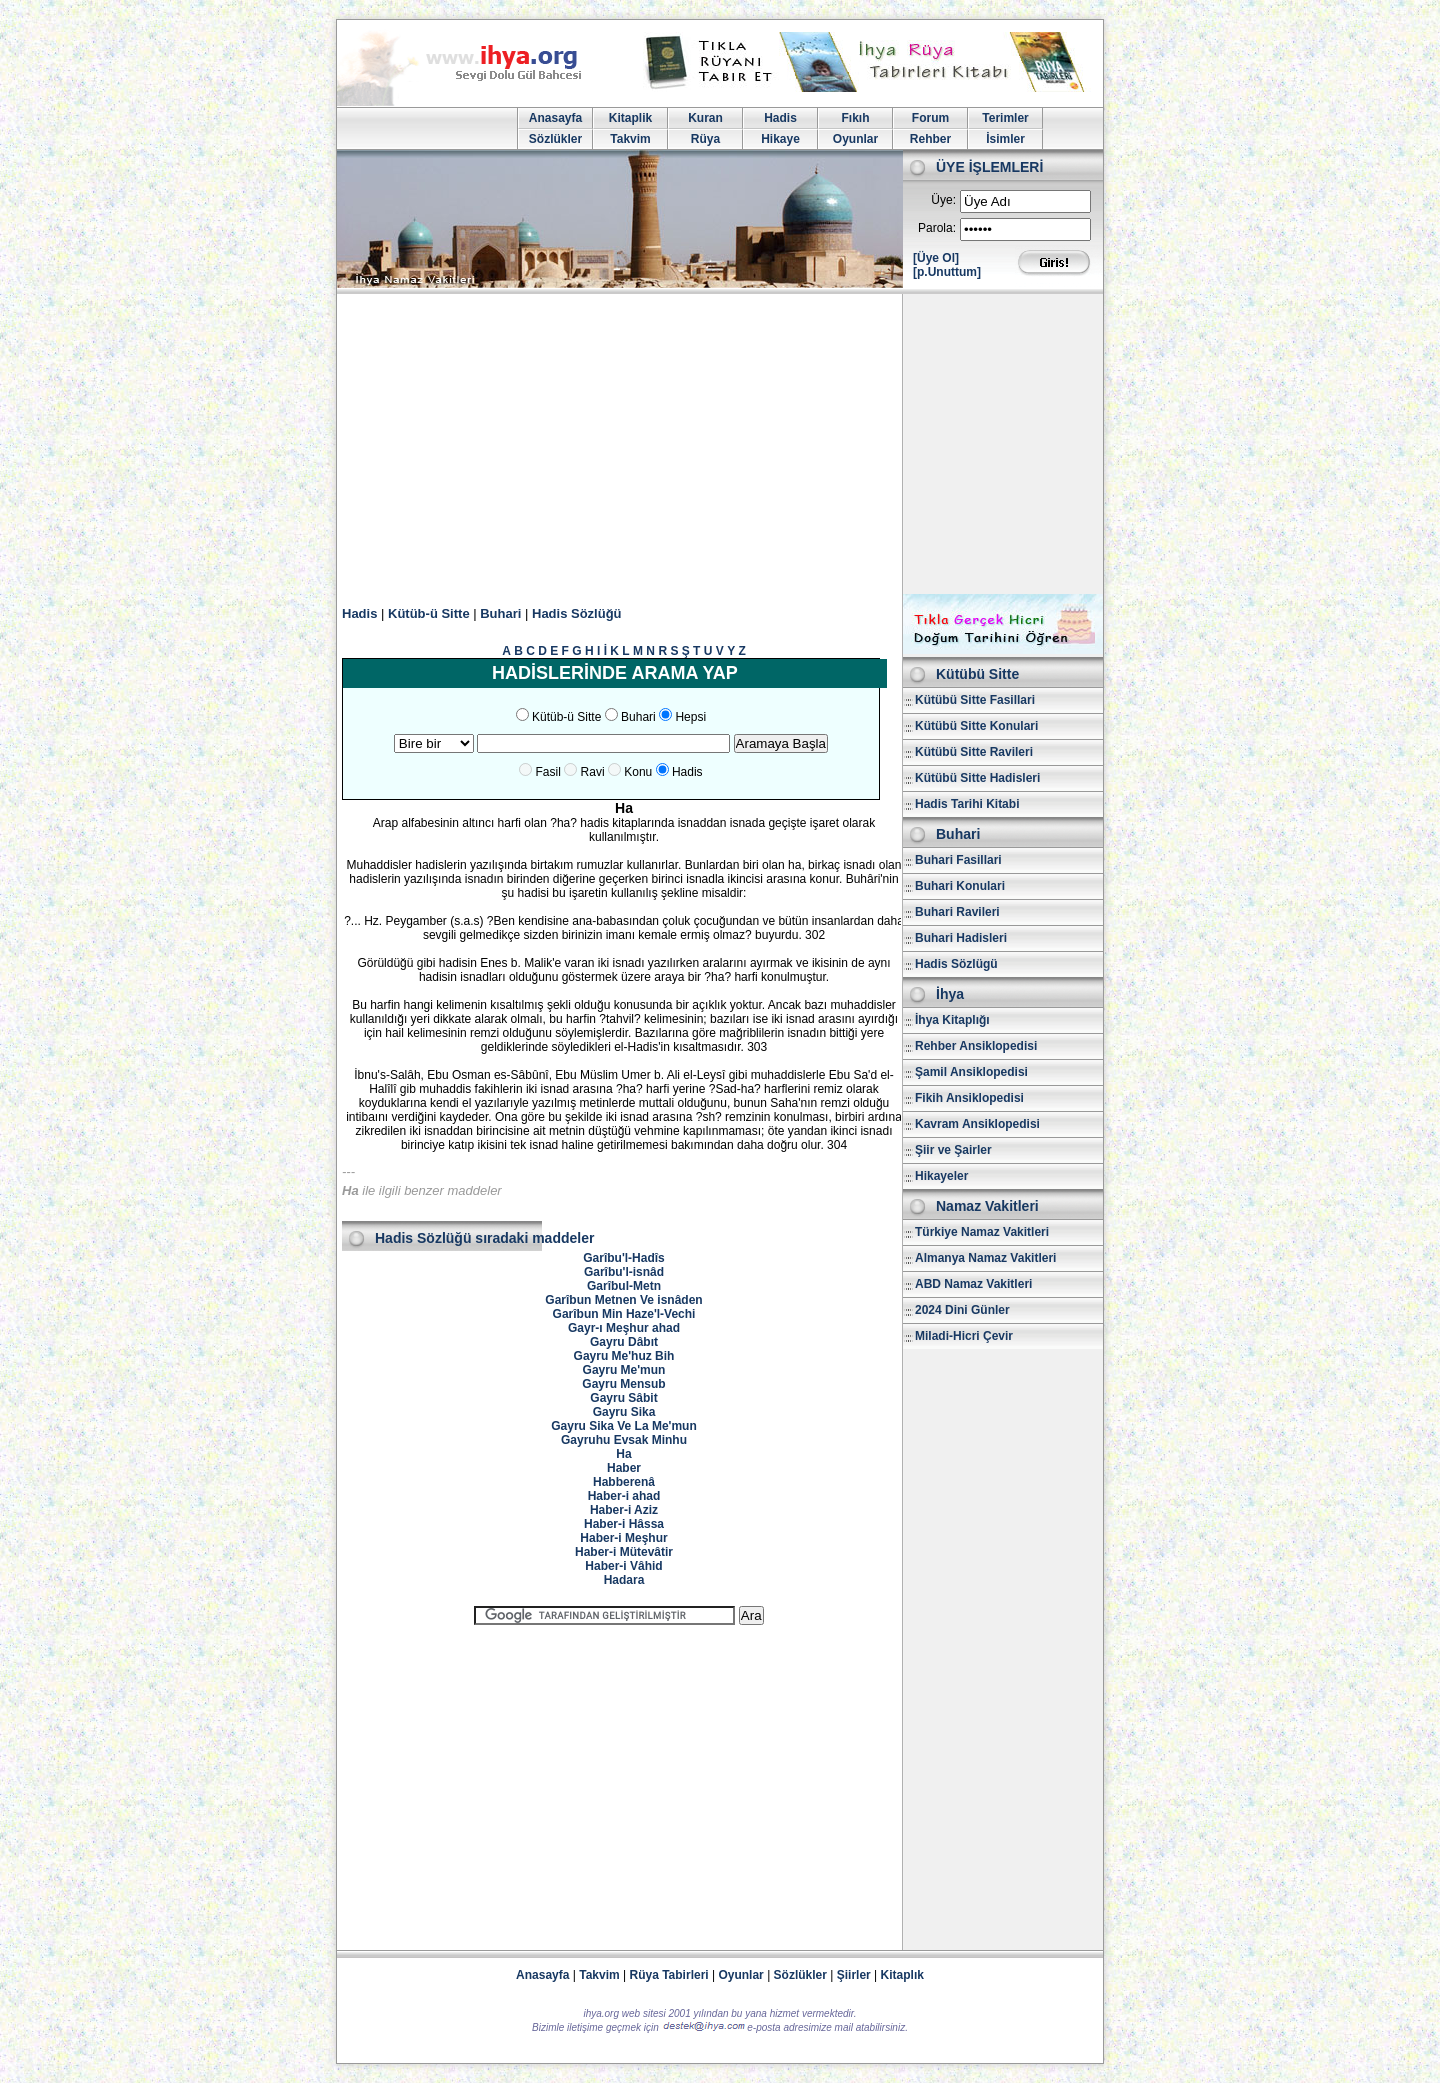  What do you see at coordinates (962, 1310) in the screenshot?
I see `2024 Dini Günler` at bounding box center [962, 1310].